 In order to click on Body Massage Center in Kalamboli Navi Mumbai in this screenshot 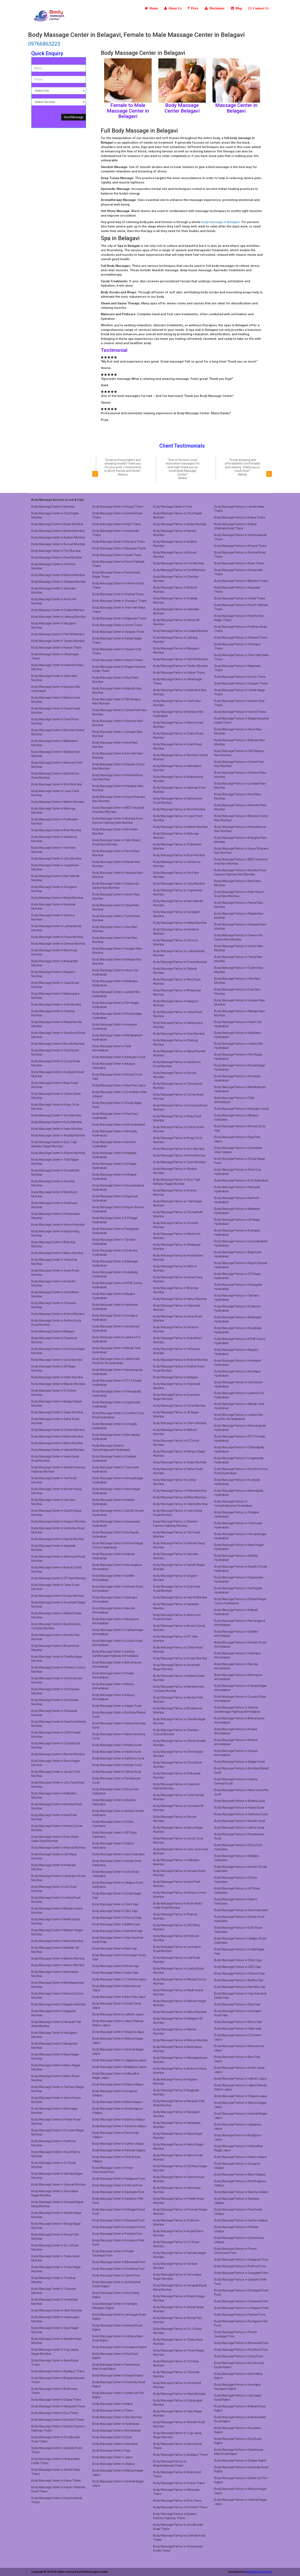, I will do `click(57, 667)`.